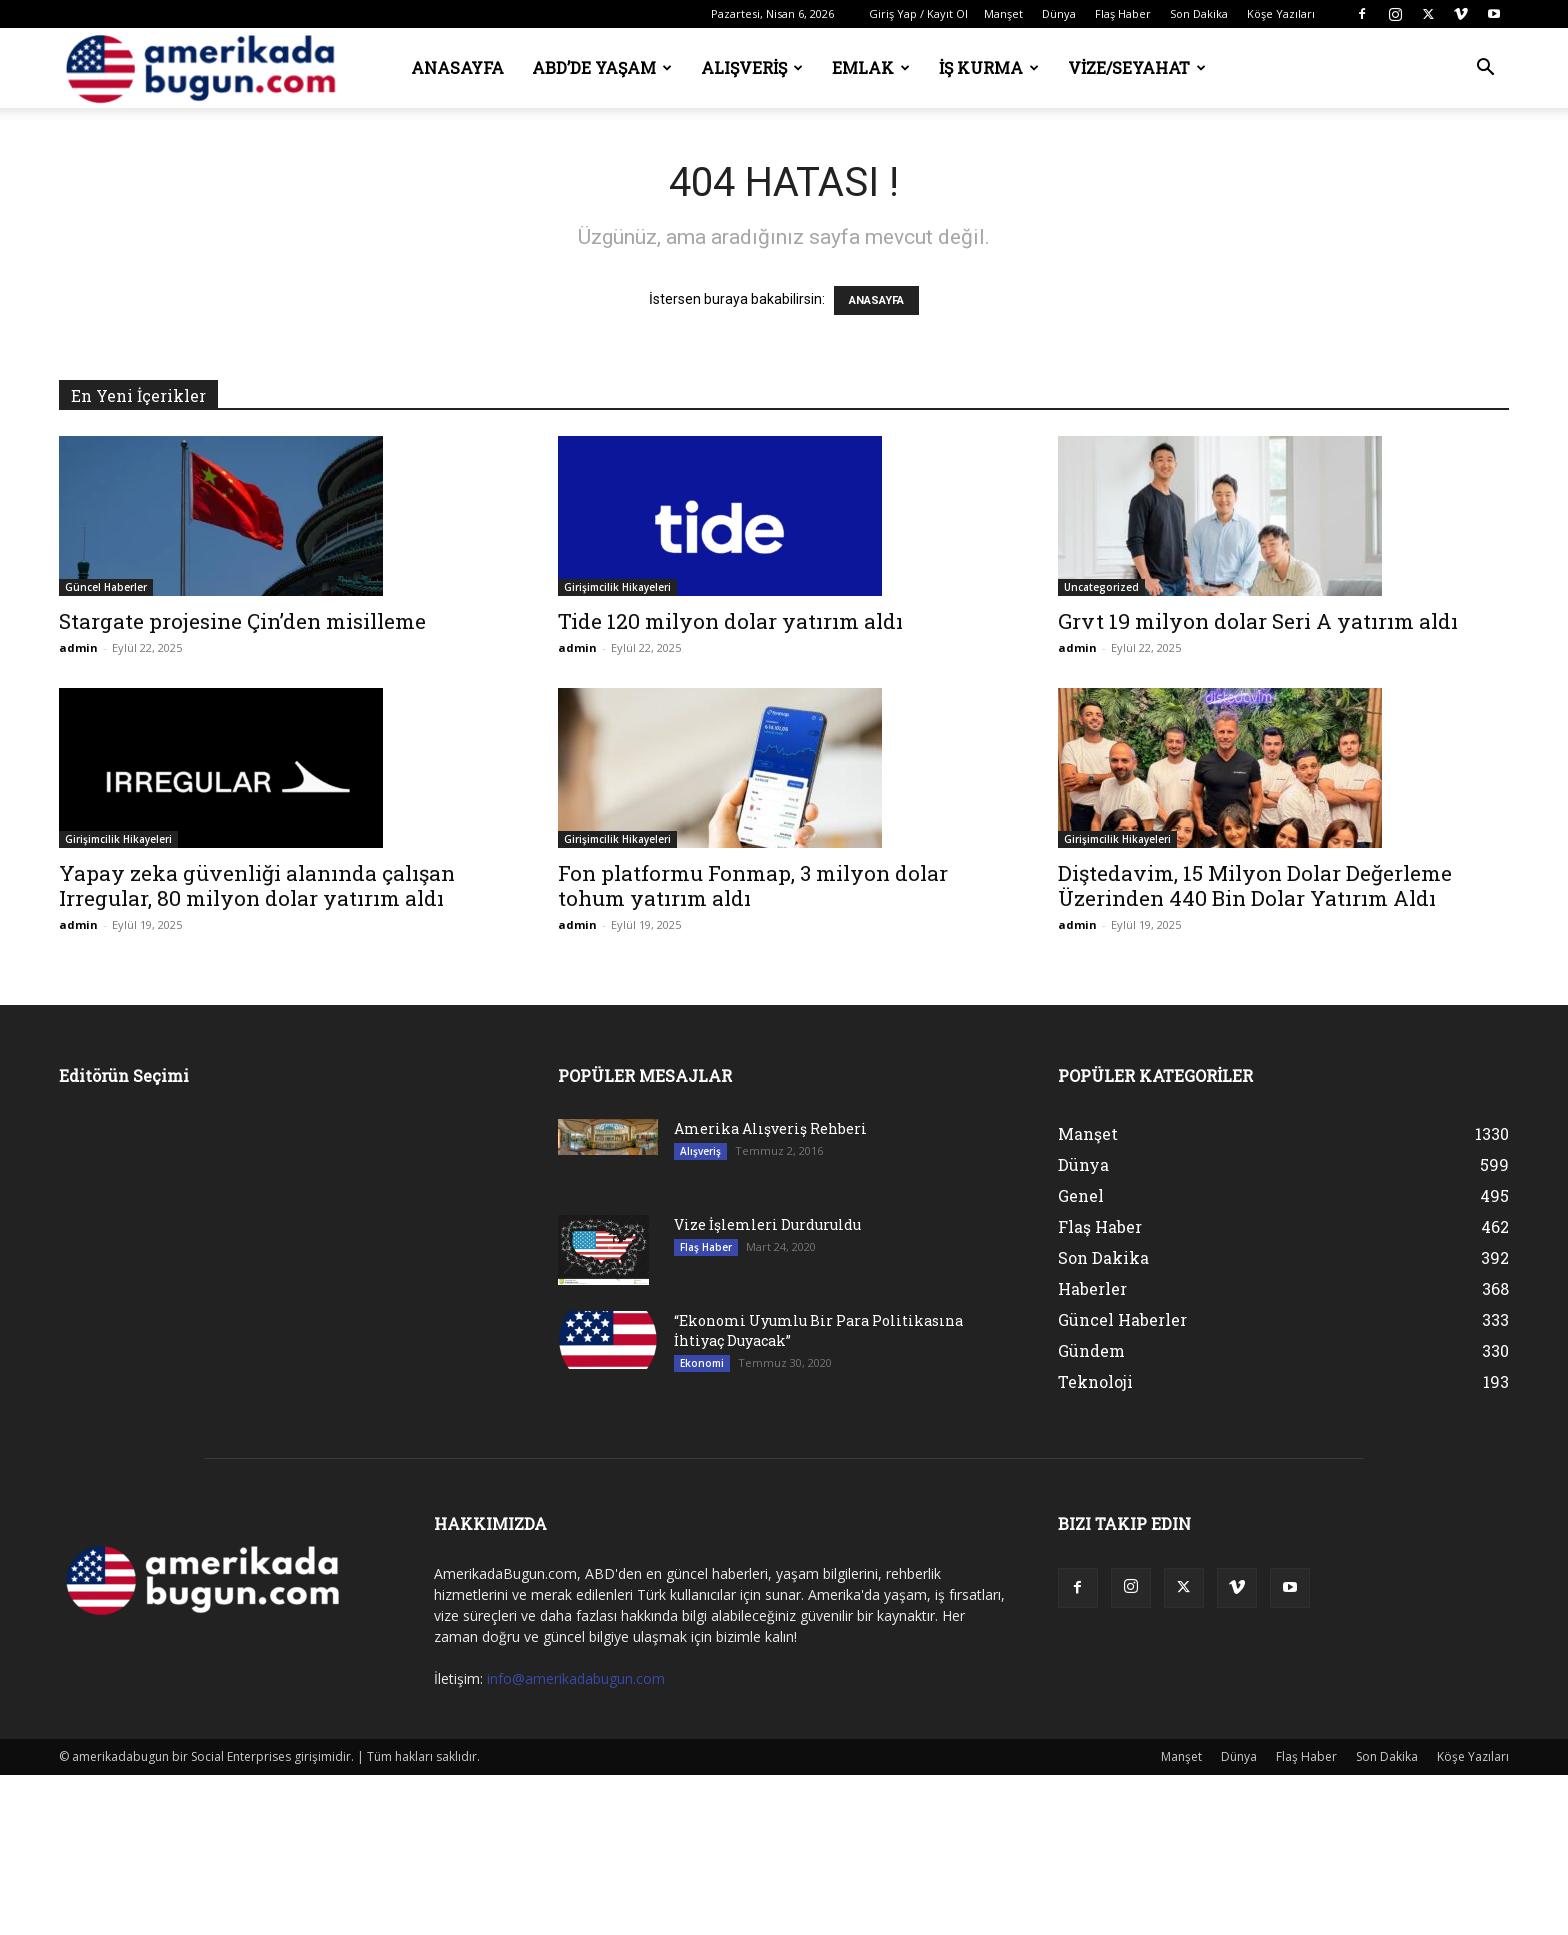  I want to click on Alışveriş, so click(752, 67).